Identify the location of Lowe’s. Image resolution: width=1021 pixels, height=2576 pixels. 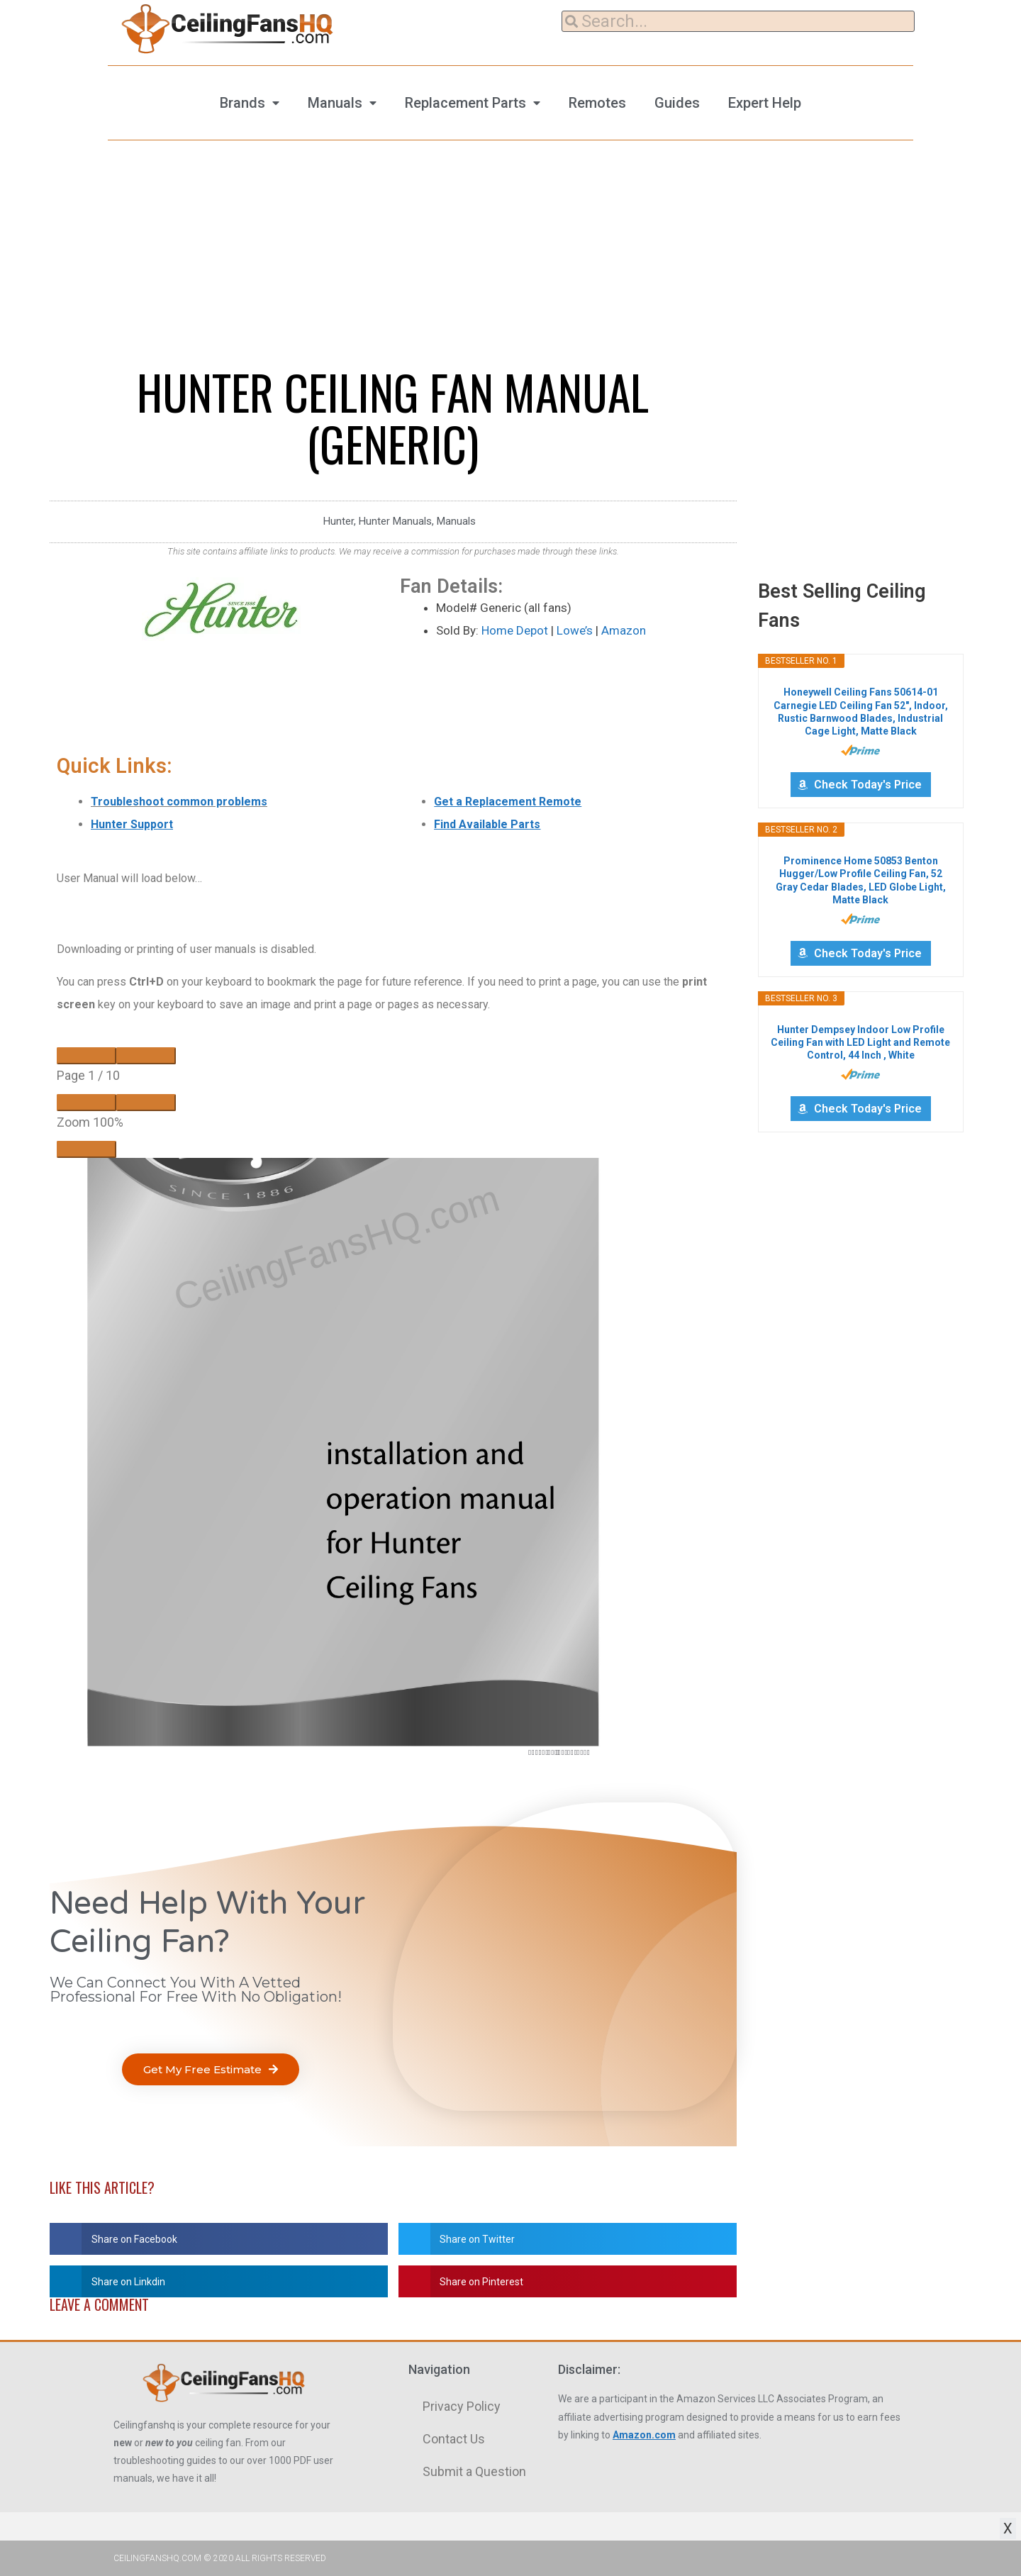
(575, 630).